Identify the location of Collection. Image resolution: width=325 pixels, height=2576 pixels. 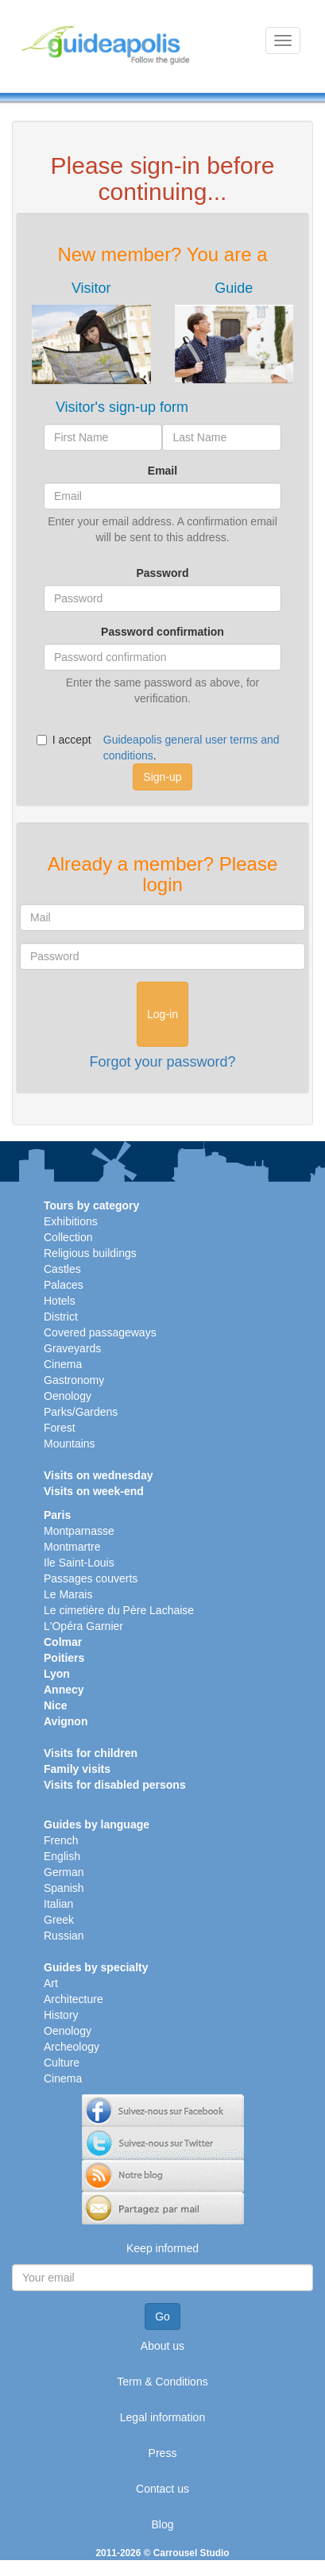
(68, 1237).